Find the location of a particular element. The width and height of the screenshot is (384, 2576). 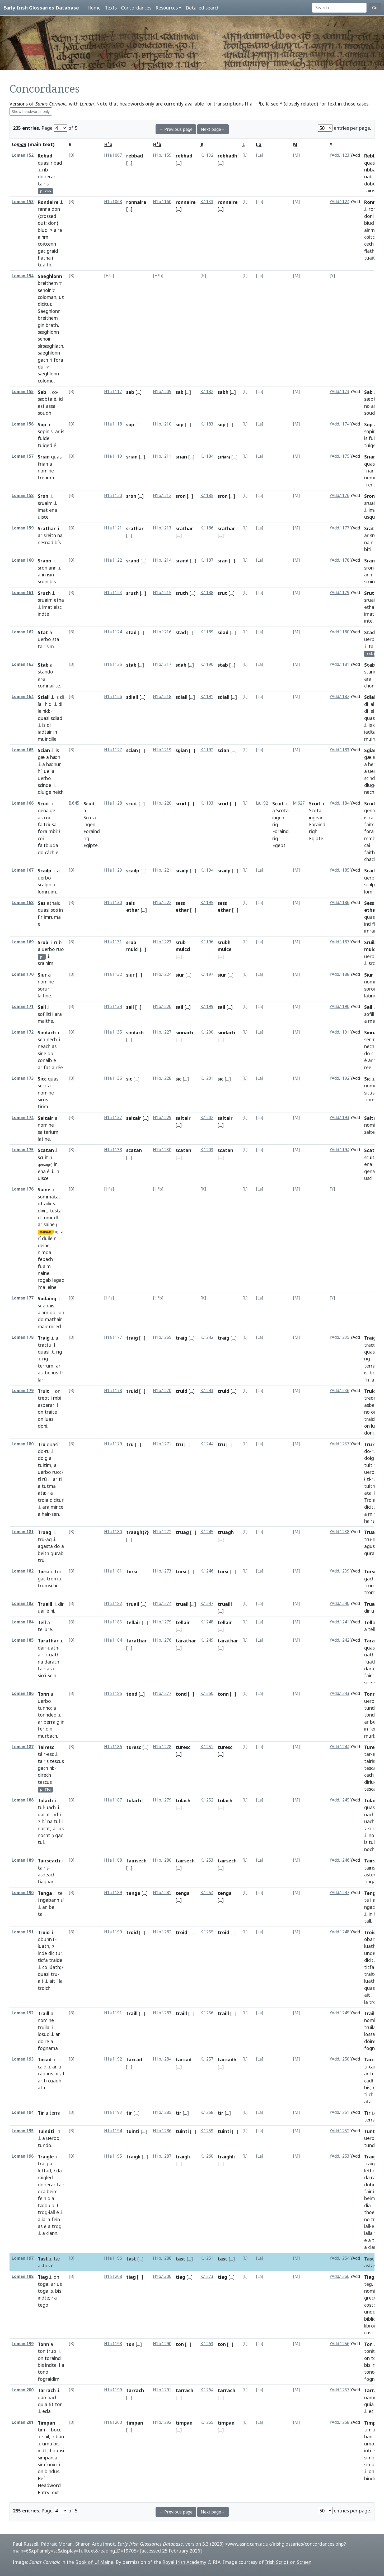

Foraind is located at coordinates (91, 831).